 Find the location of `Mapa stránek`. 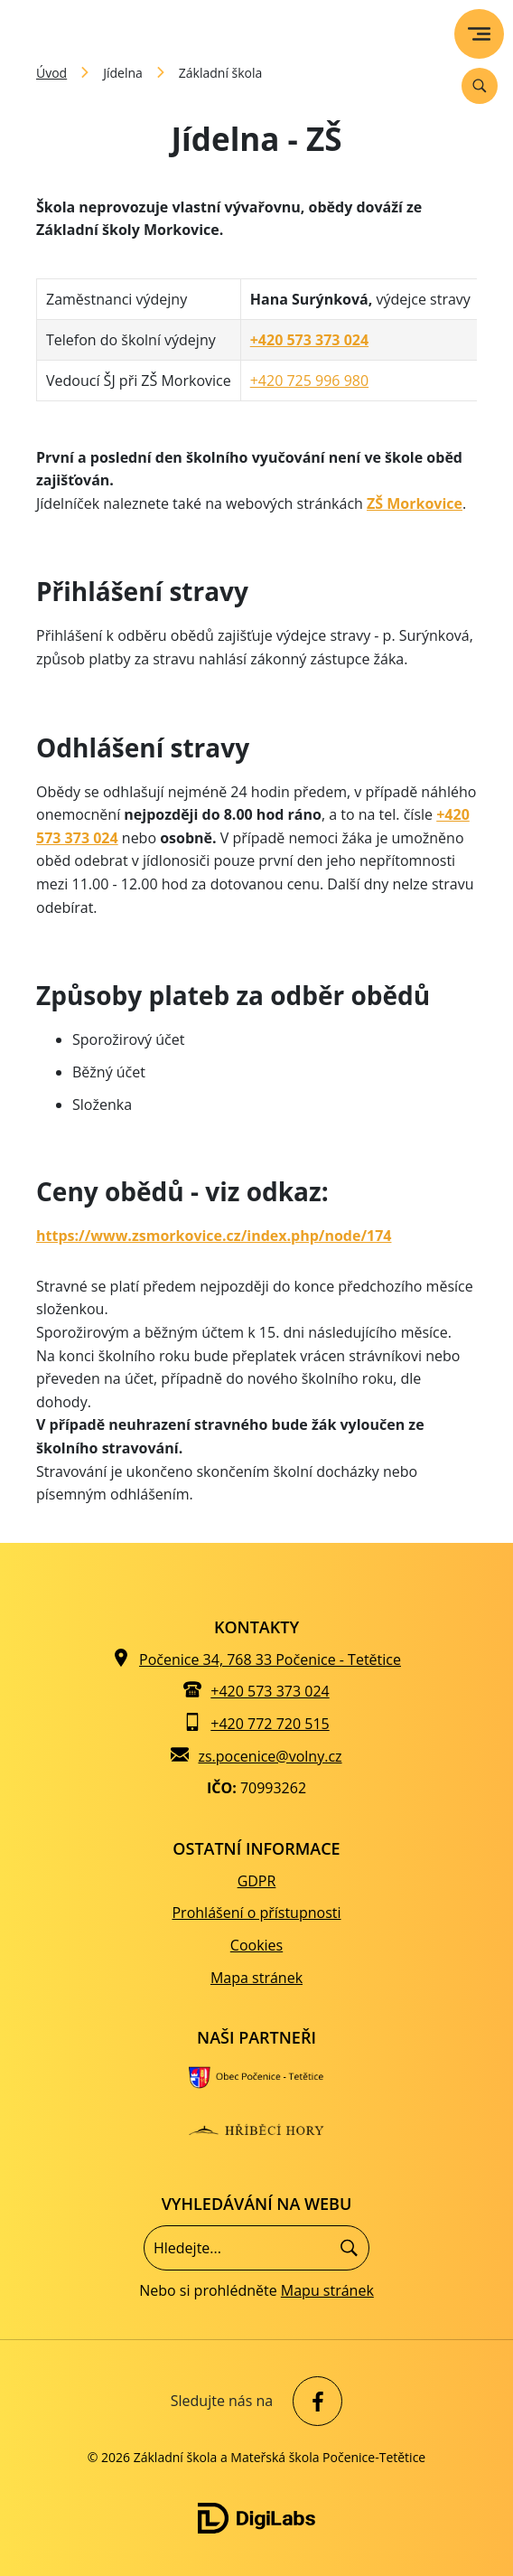

Mapa stránek is located at coordinates (256, 1978).